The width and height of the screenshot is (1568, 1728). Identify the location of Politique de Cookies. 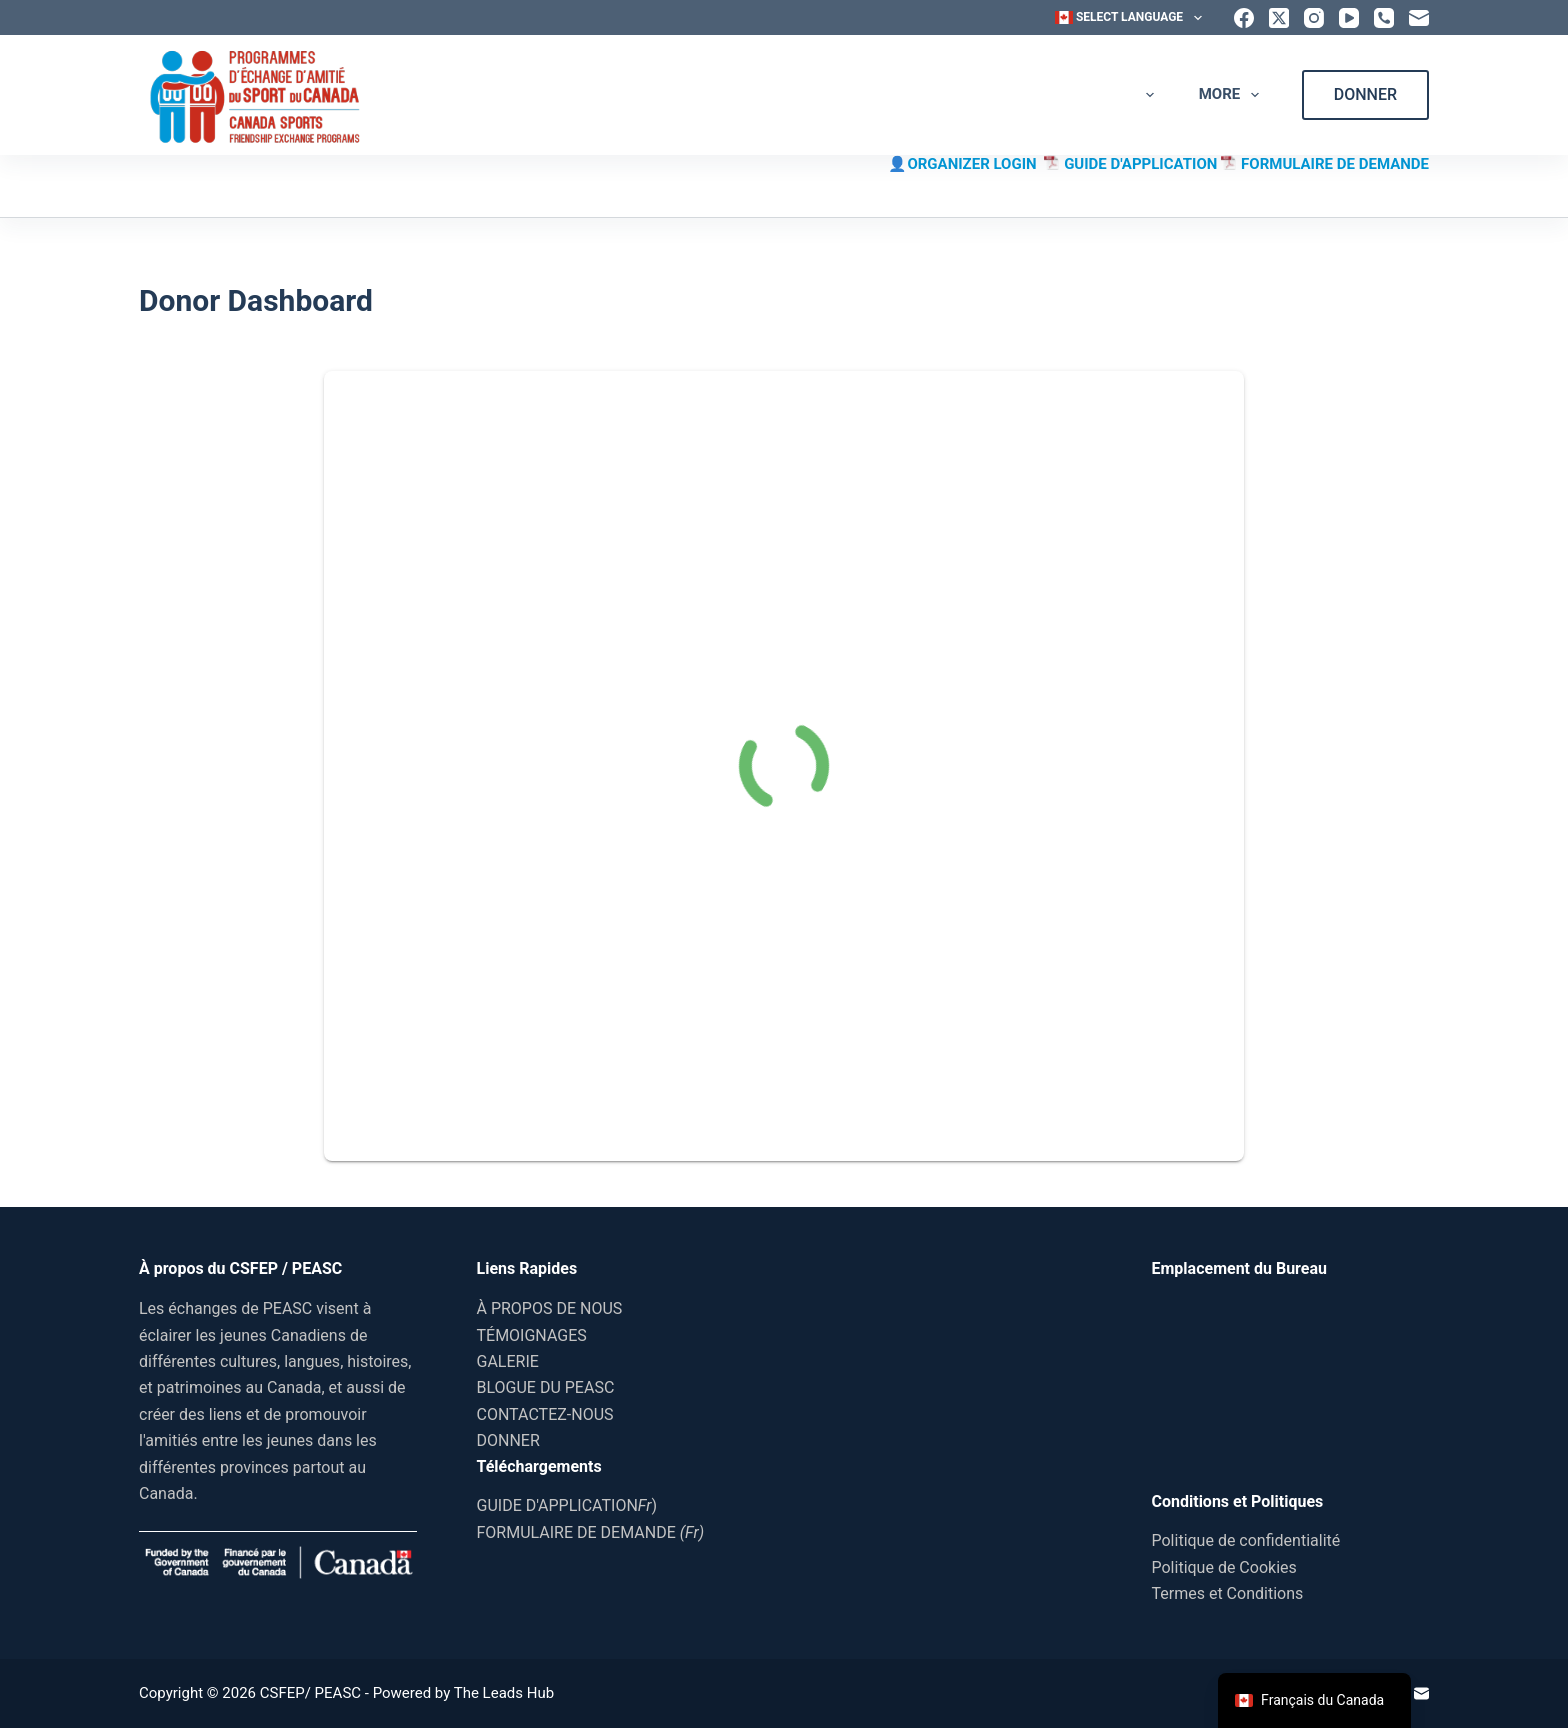
(1224, 1567).